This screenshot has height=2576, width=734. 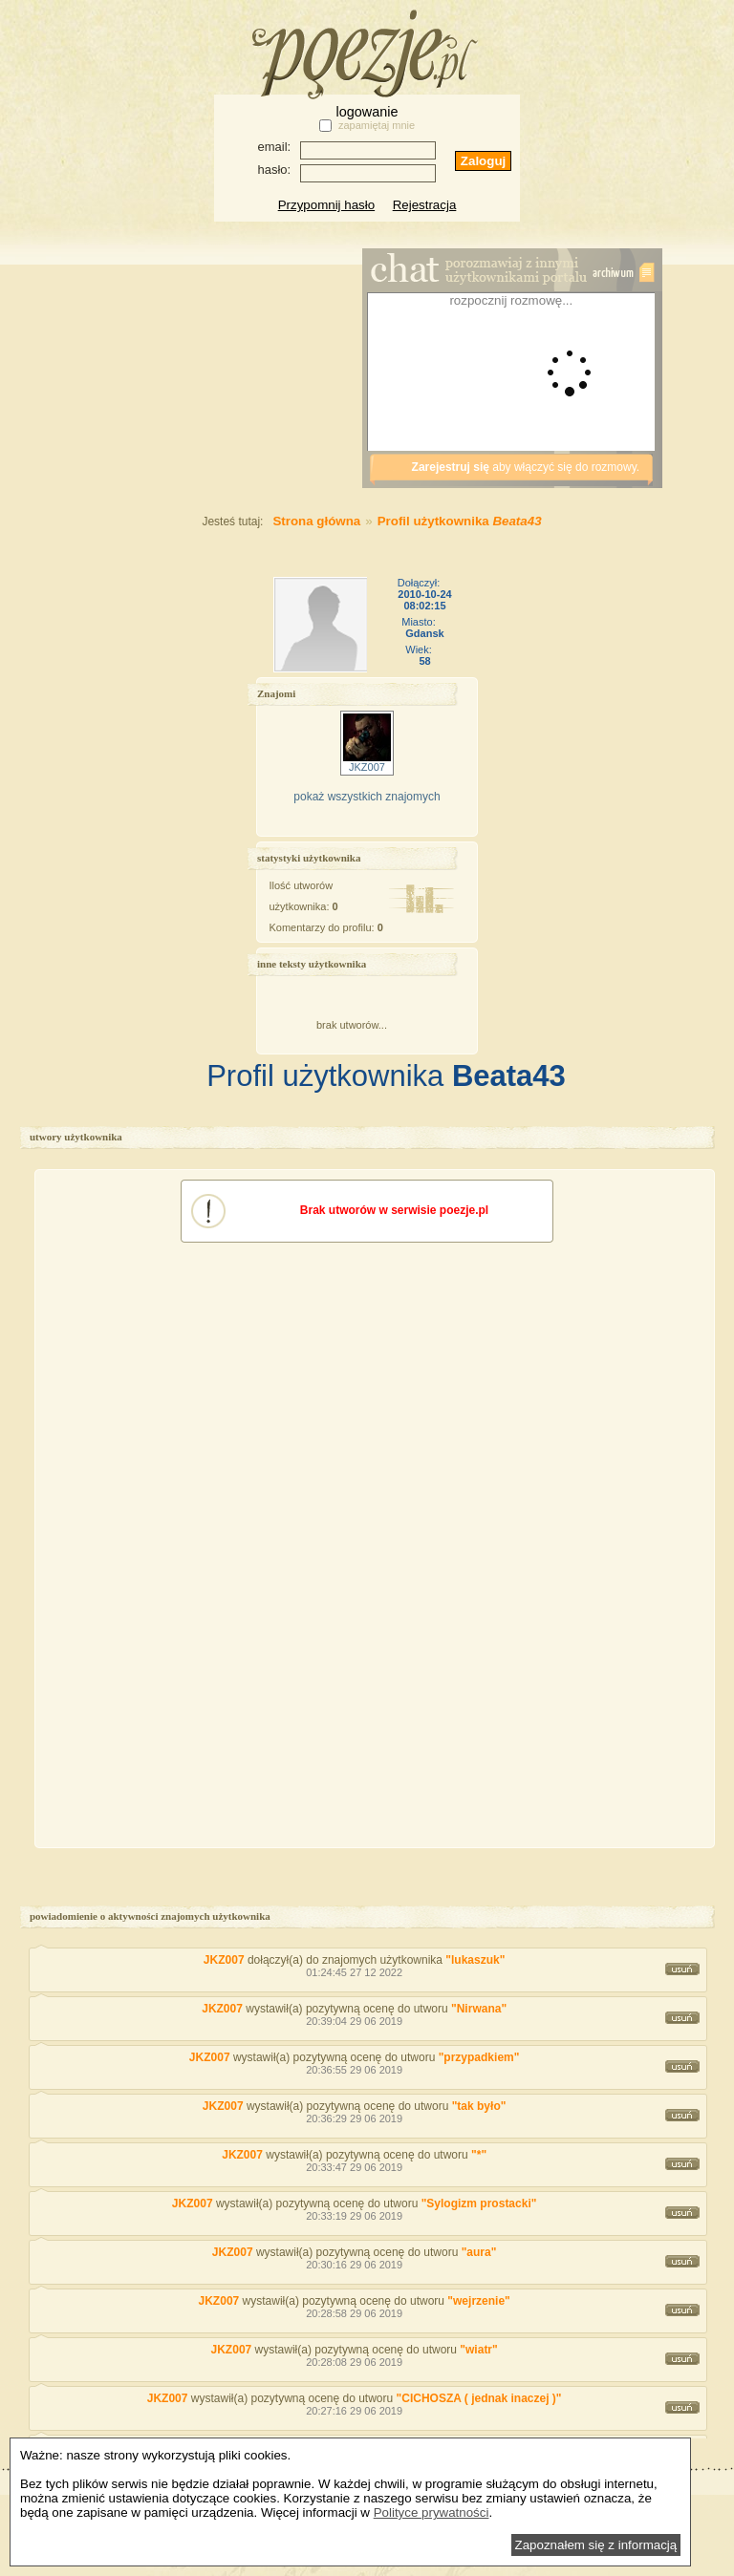 What do you see at coordinates (425, 205) in the screenshot?
I see `Rejestracja` at bounding box center [425, 205].